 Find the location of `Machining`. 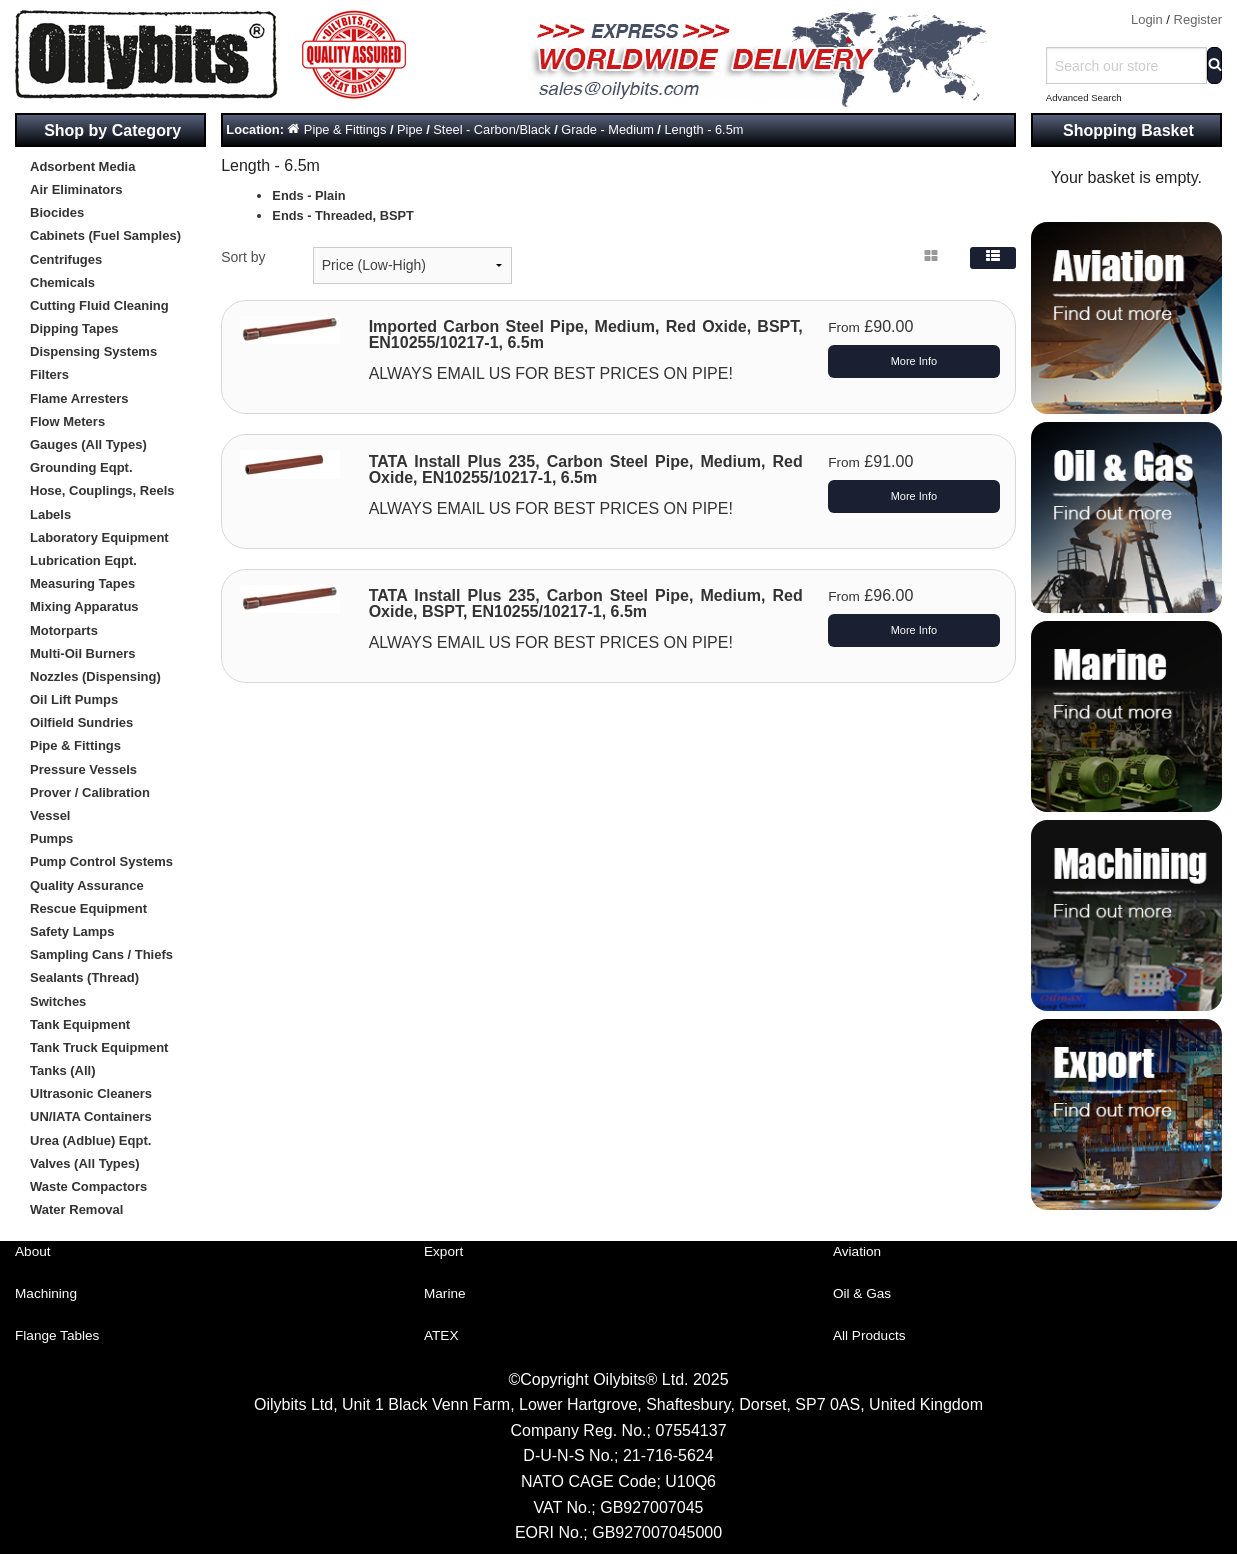

Machining is located at coordinates (46, 1293).